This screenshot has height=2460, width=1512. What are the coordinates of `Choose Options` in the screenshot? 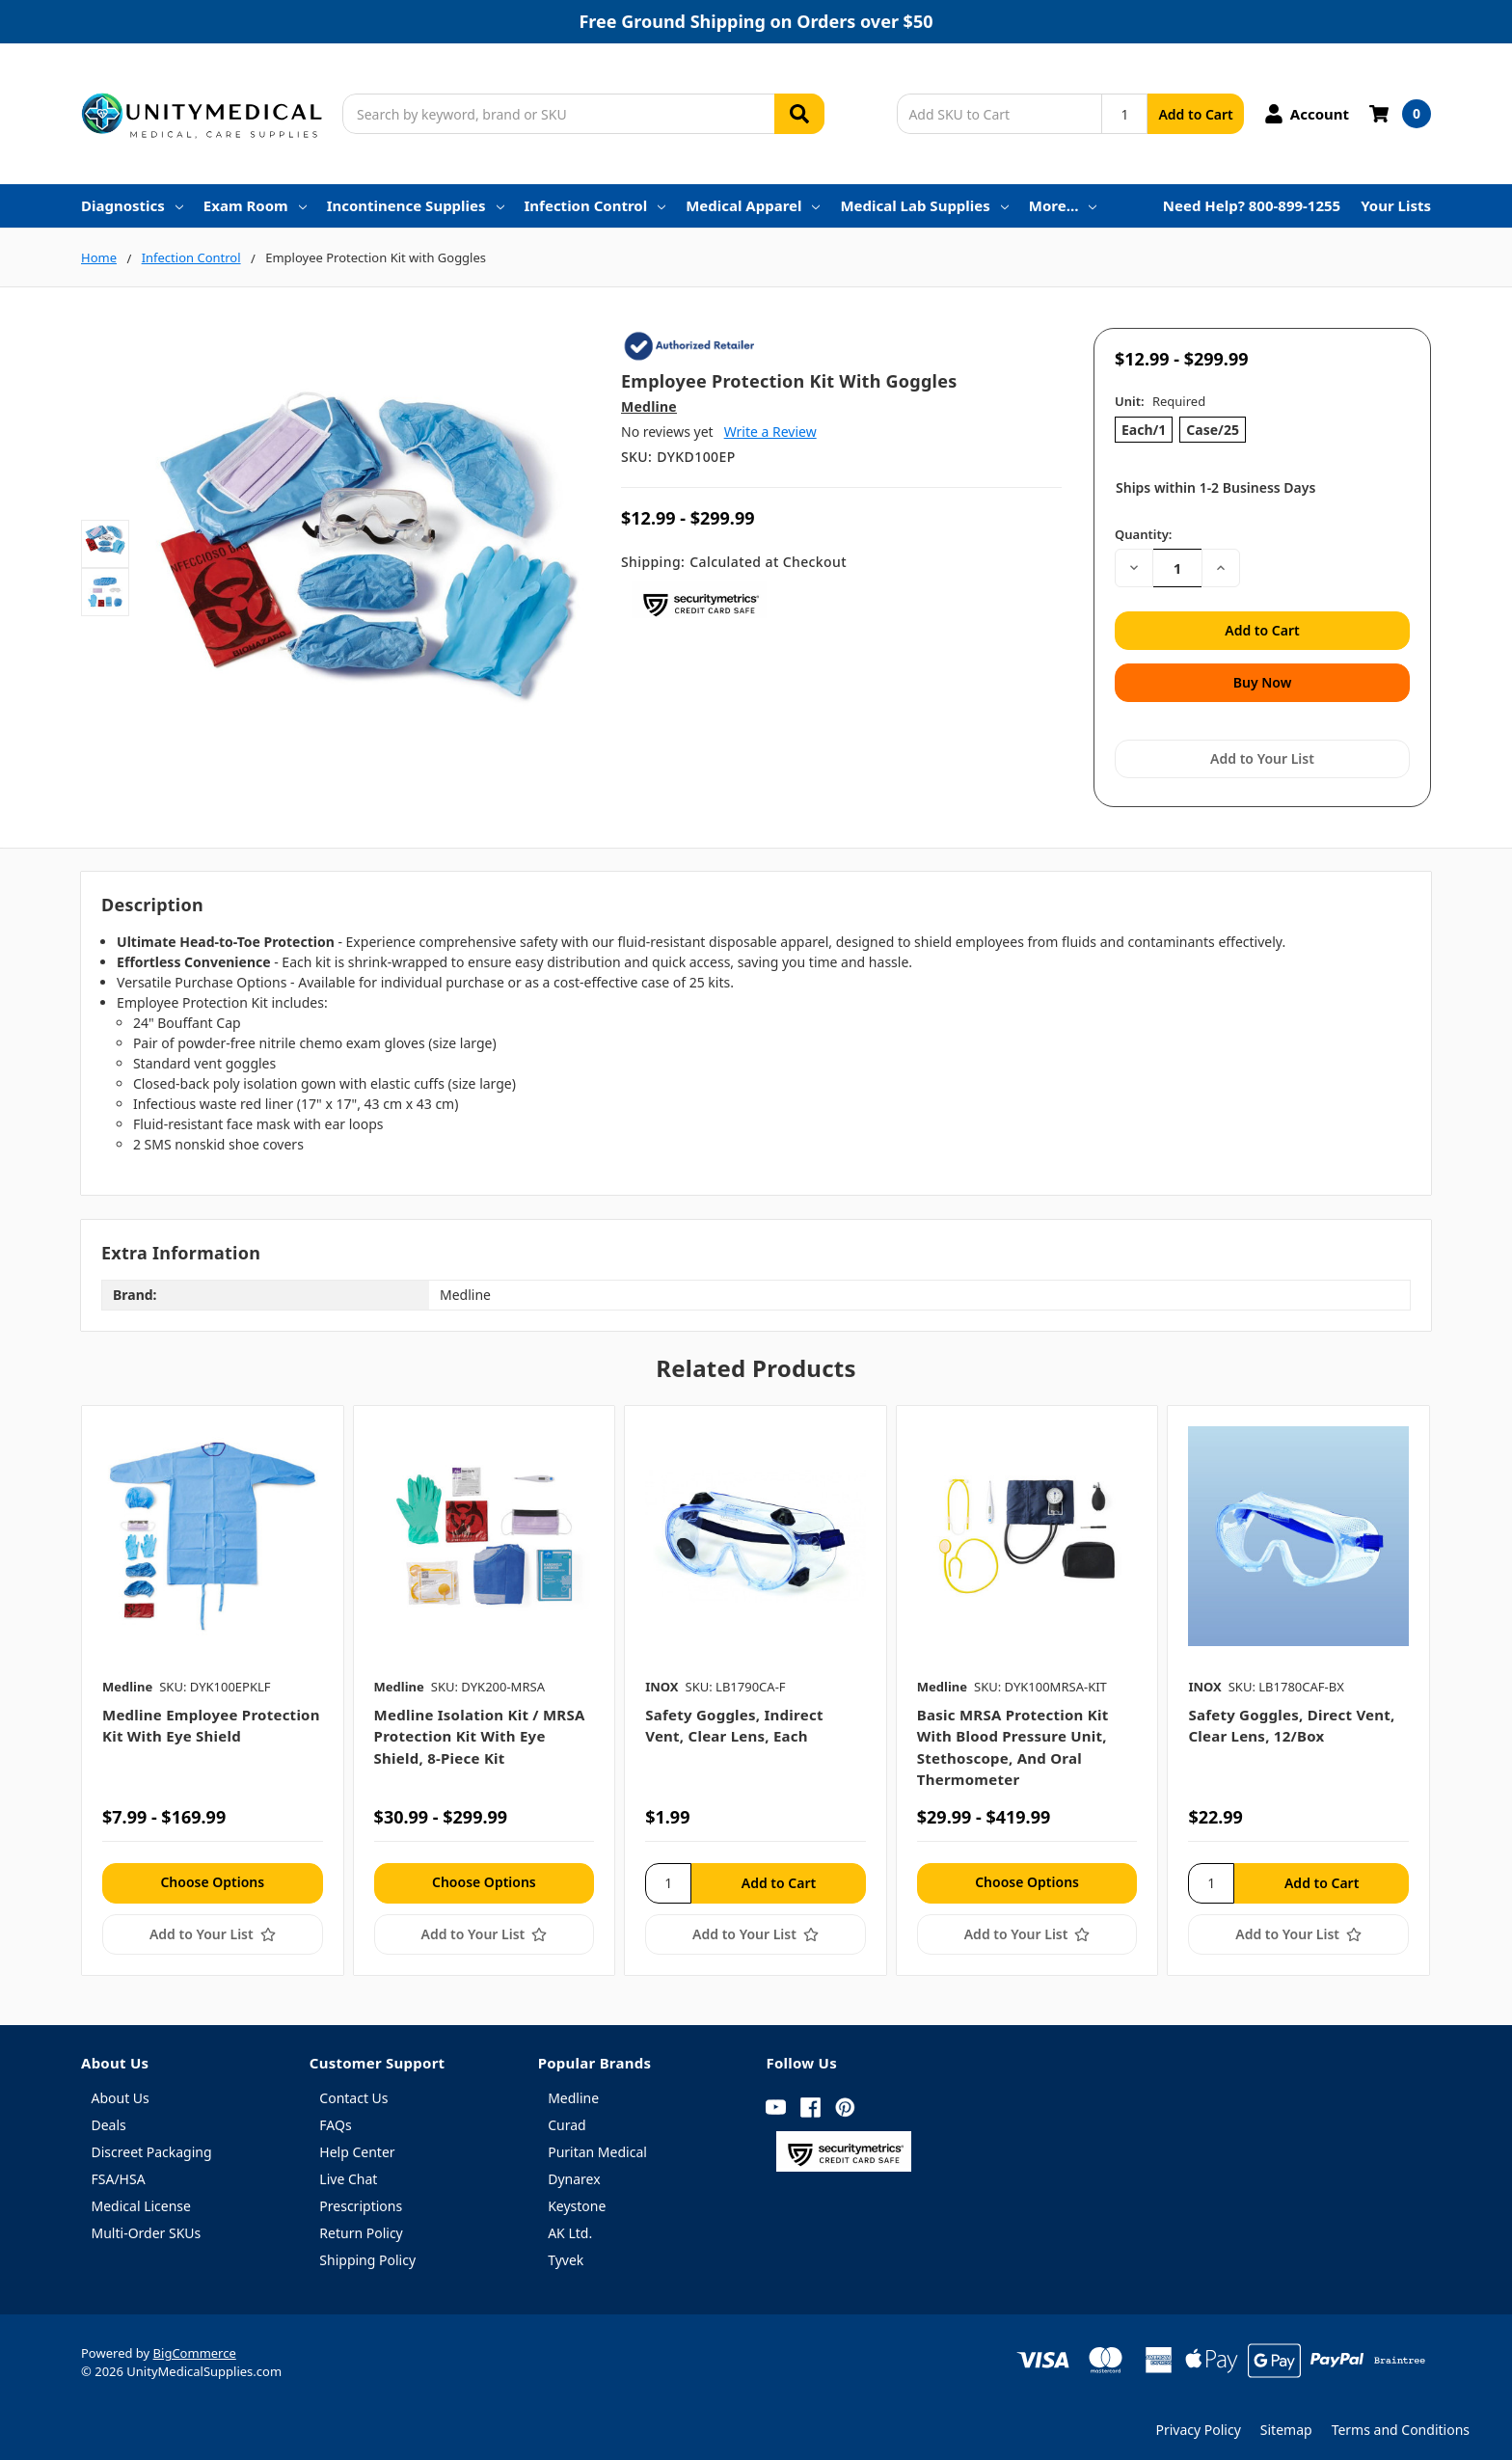 It's located at (212, 1873).